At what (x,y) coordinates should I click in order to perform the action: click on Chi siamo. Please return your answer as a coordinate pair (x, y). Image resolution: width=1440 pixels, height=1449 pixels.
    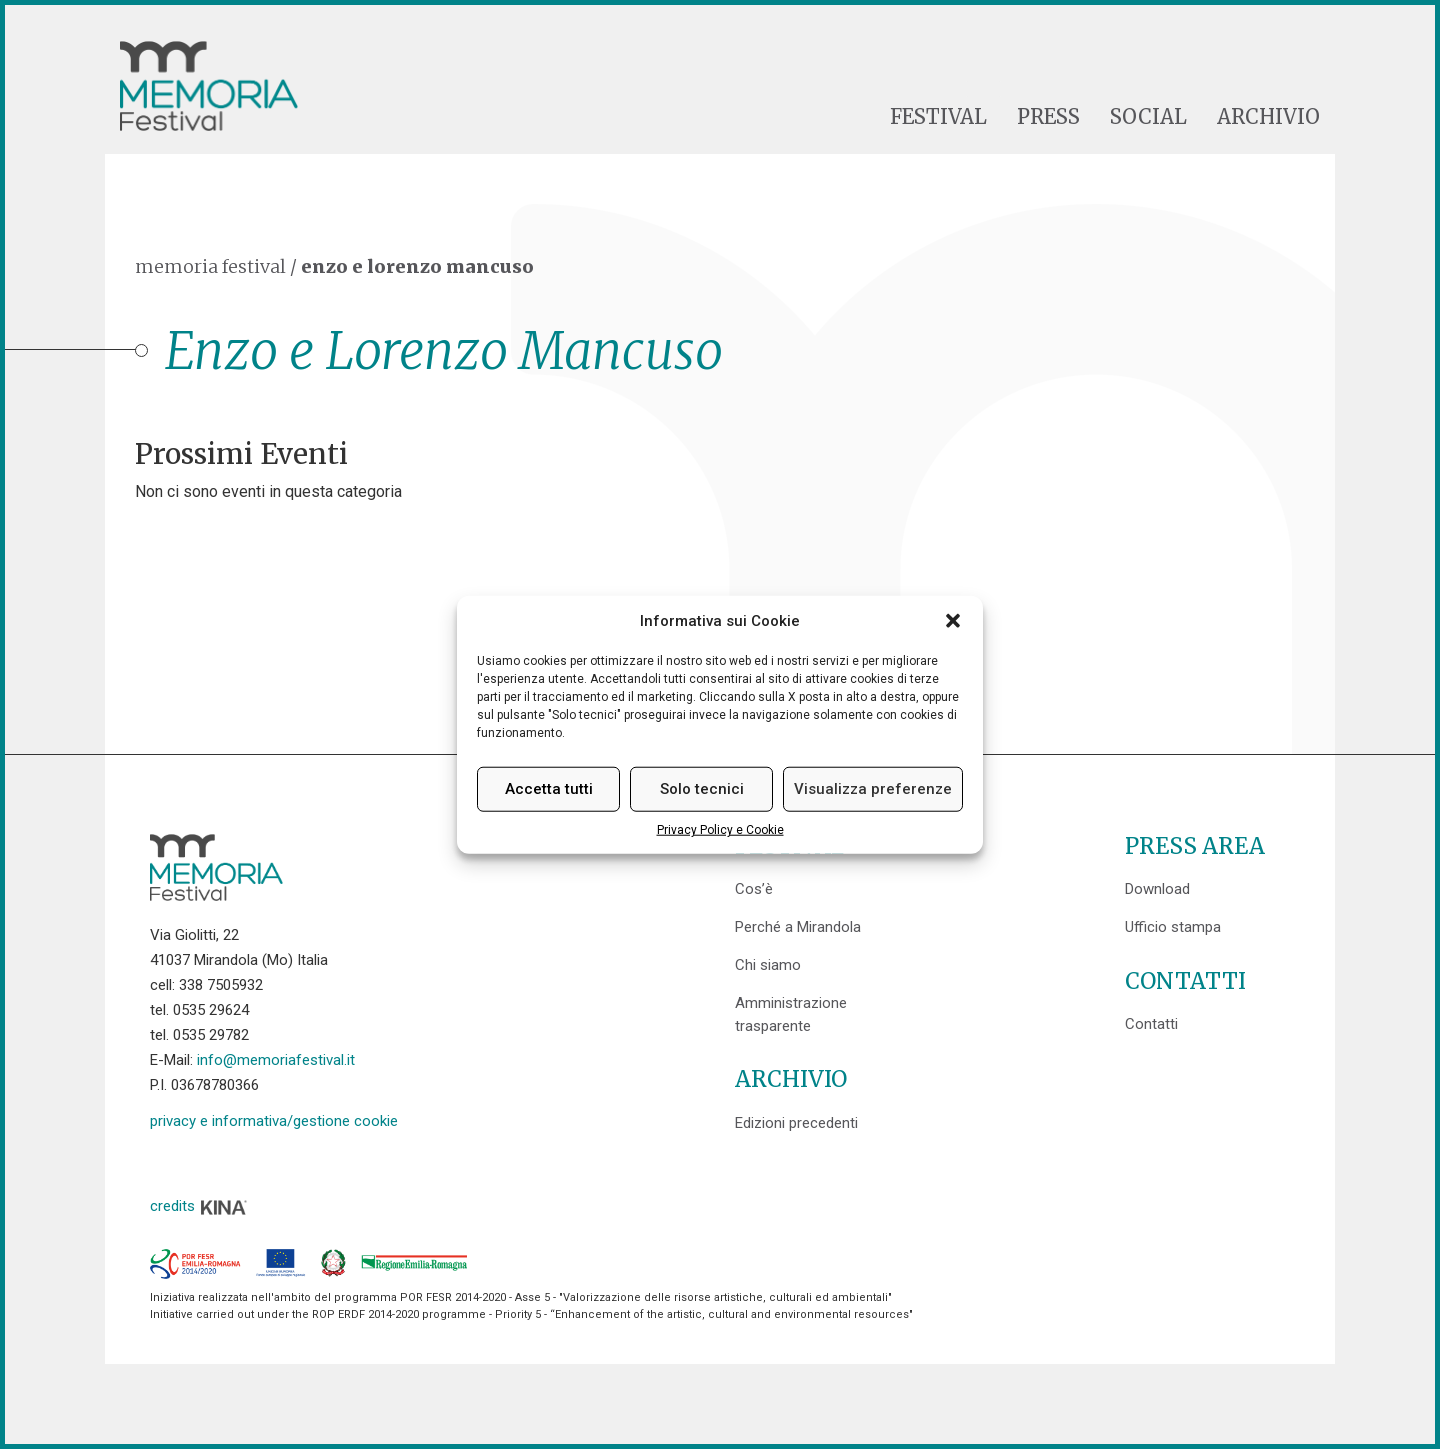
    Looking at the image, I should click on (768, 965).